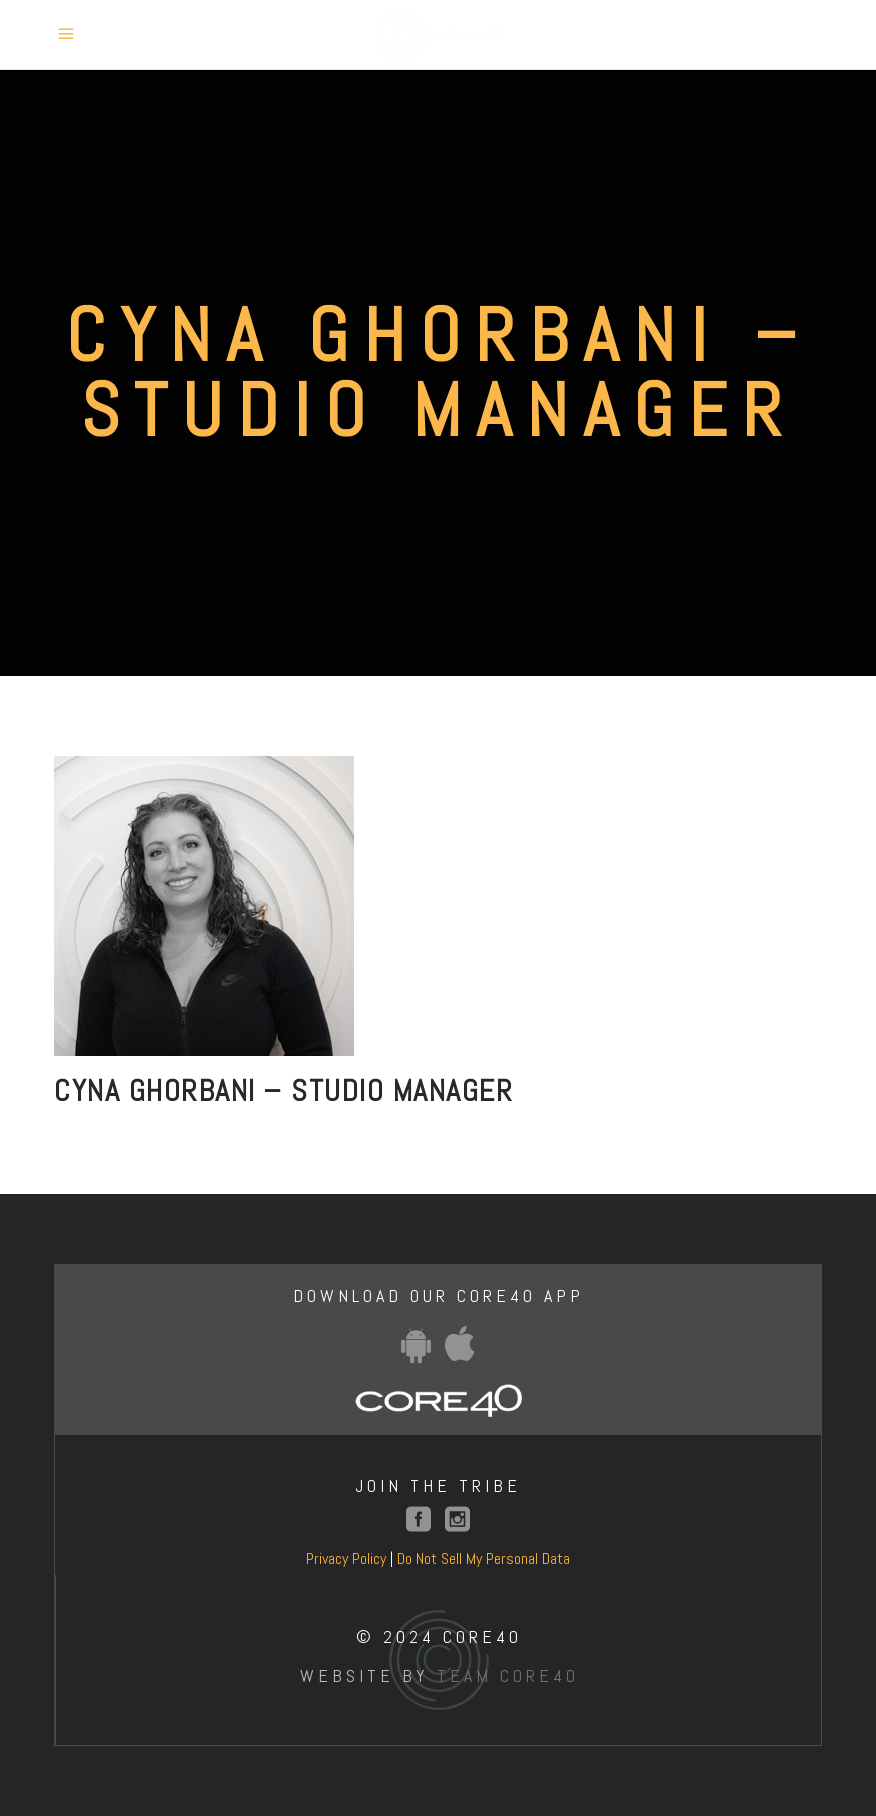 The image size is (876, 1816). I want to click on Do Not Sell My Personal Data, so click(483, 1558).